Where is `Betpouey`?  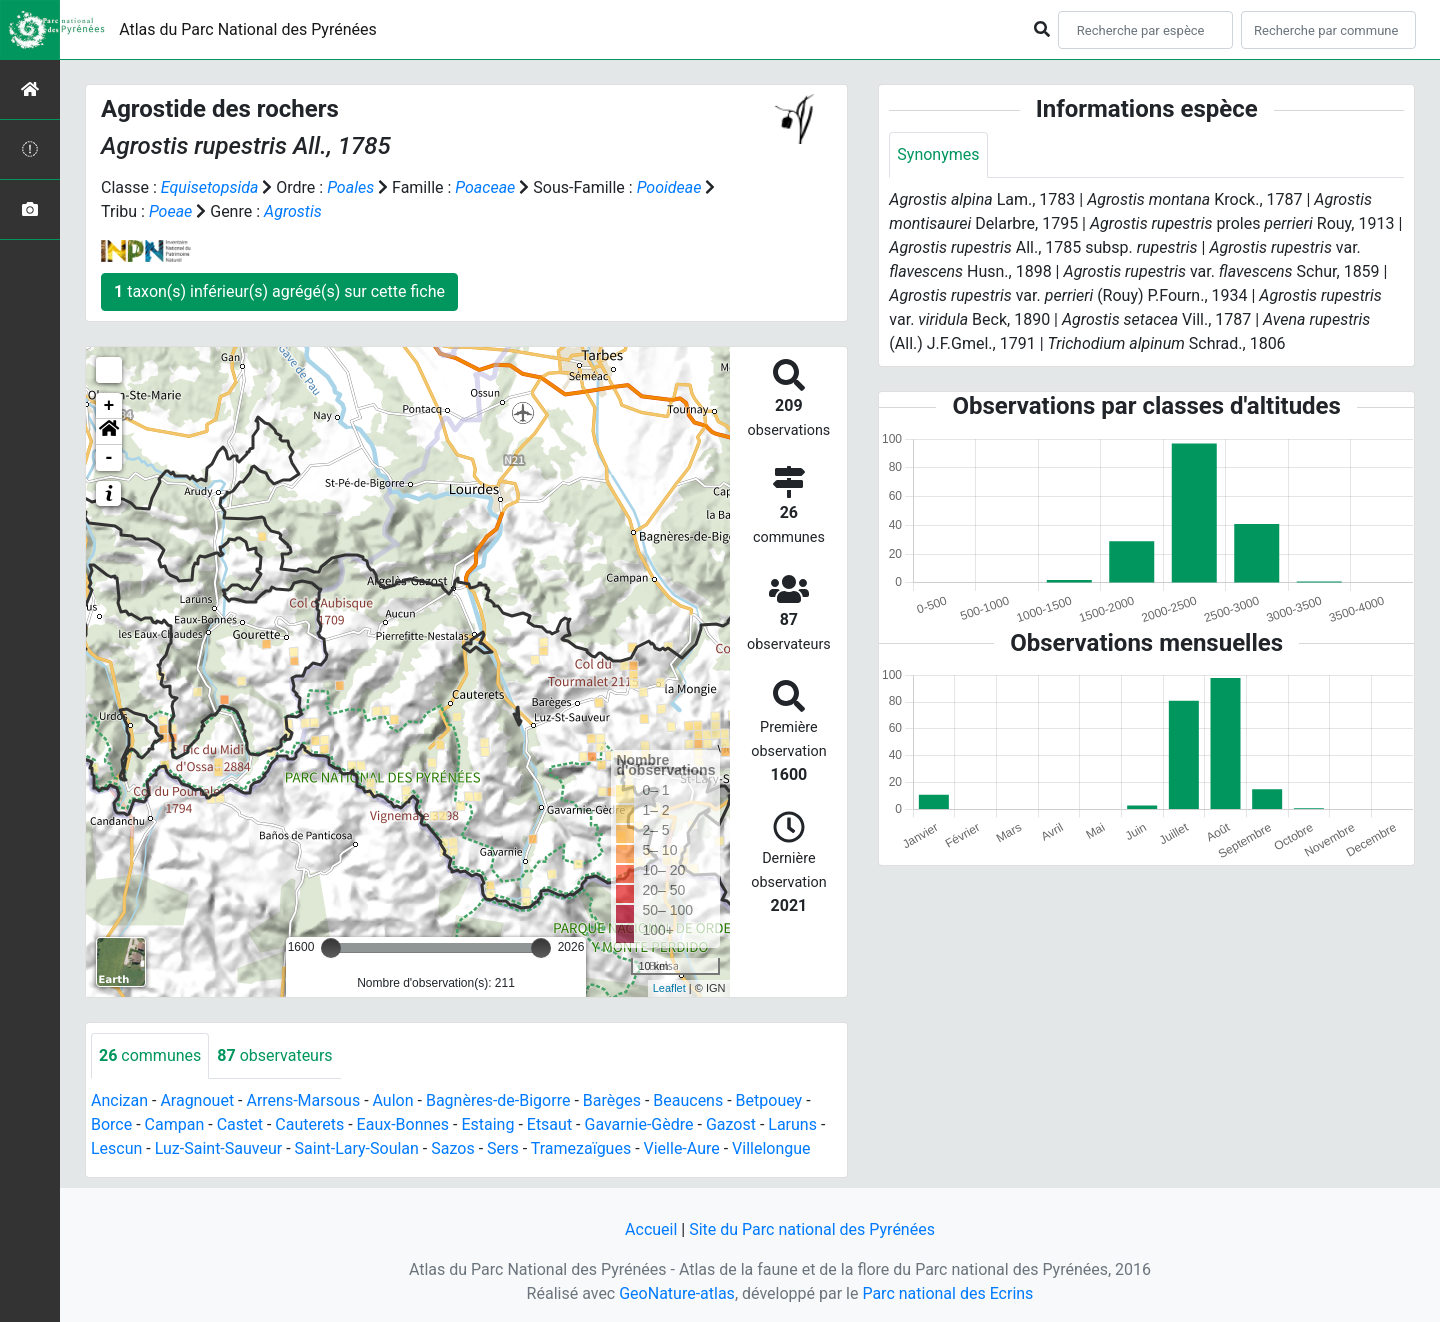 Betpouey is located at coordinates (769, 1100).